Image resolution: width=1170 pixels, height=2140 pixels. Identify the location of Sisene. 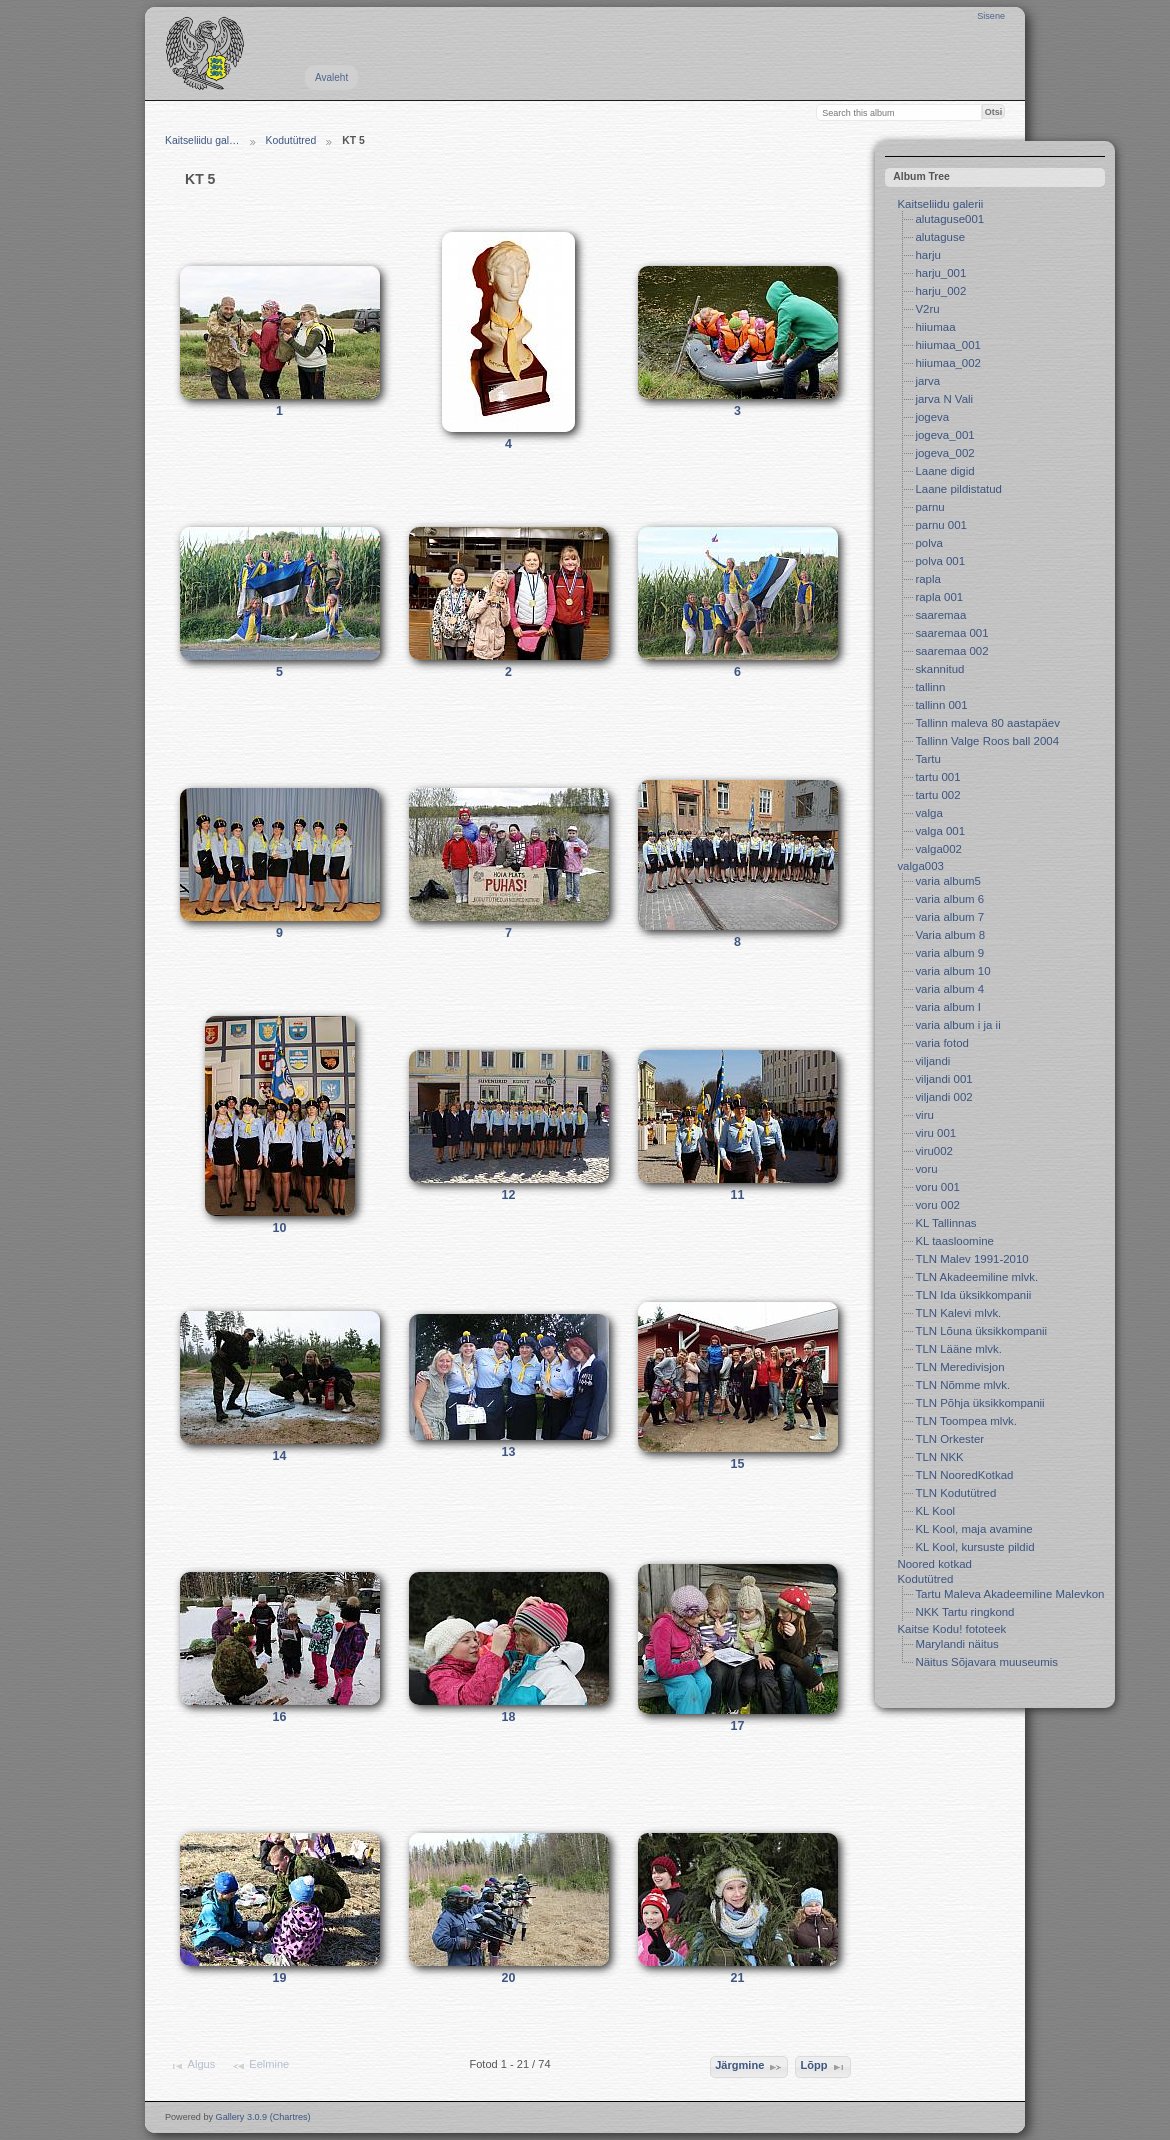
(991, 16).